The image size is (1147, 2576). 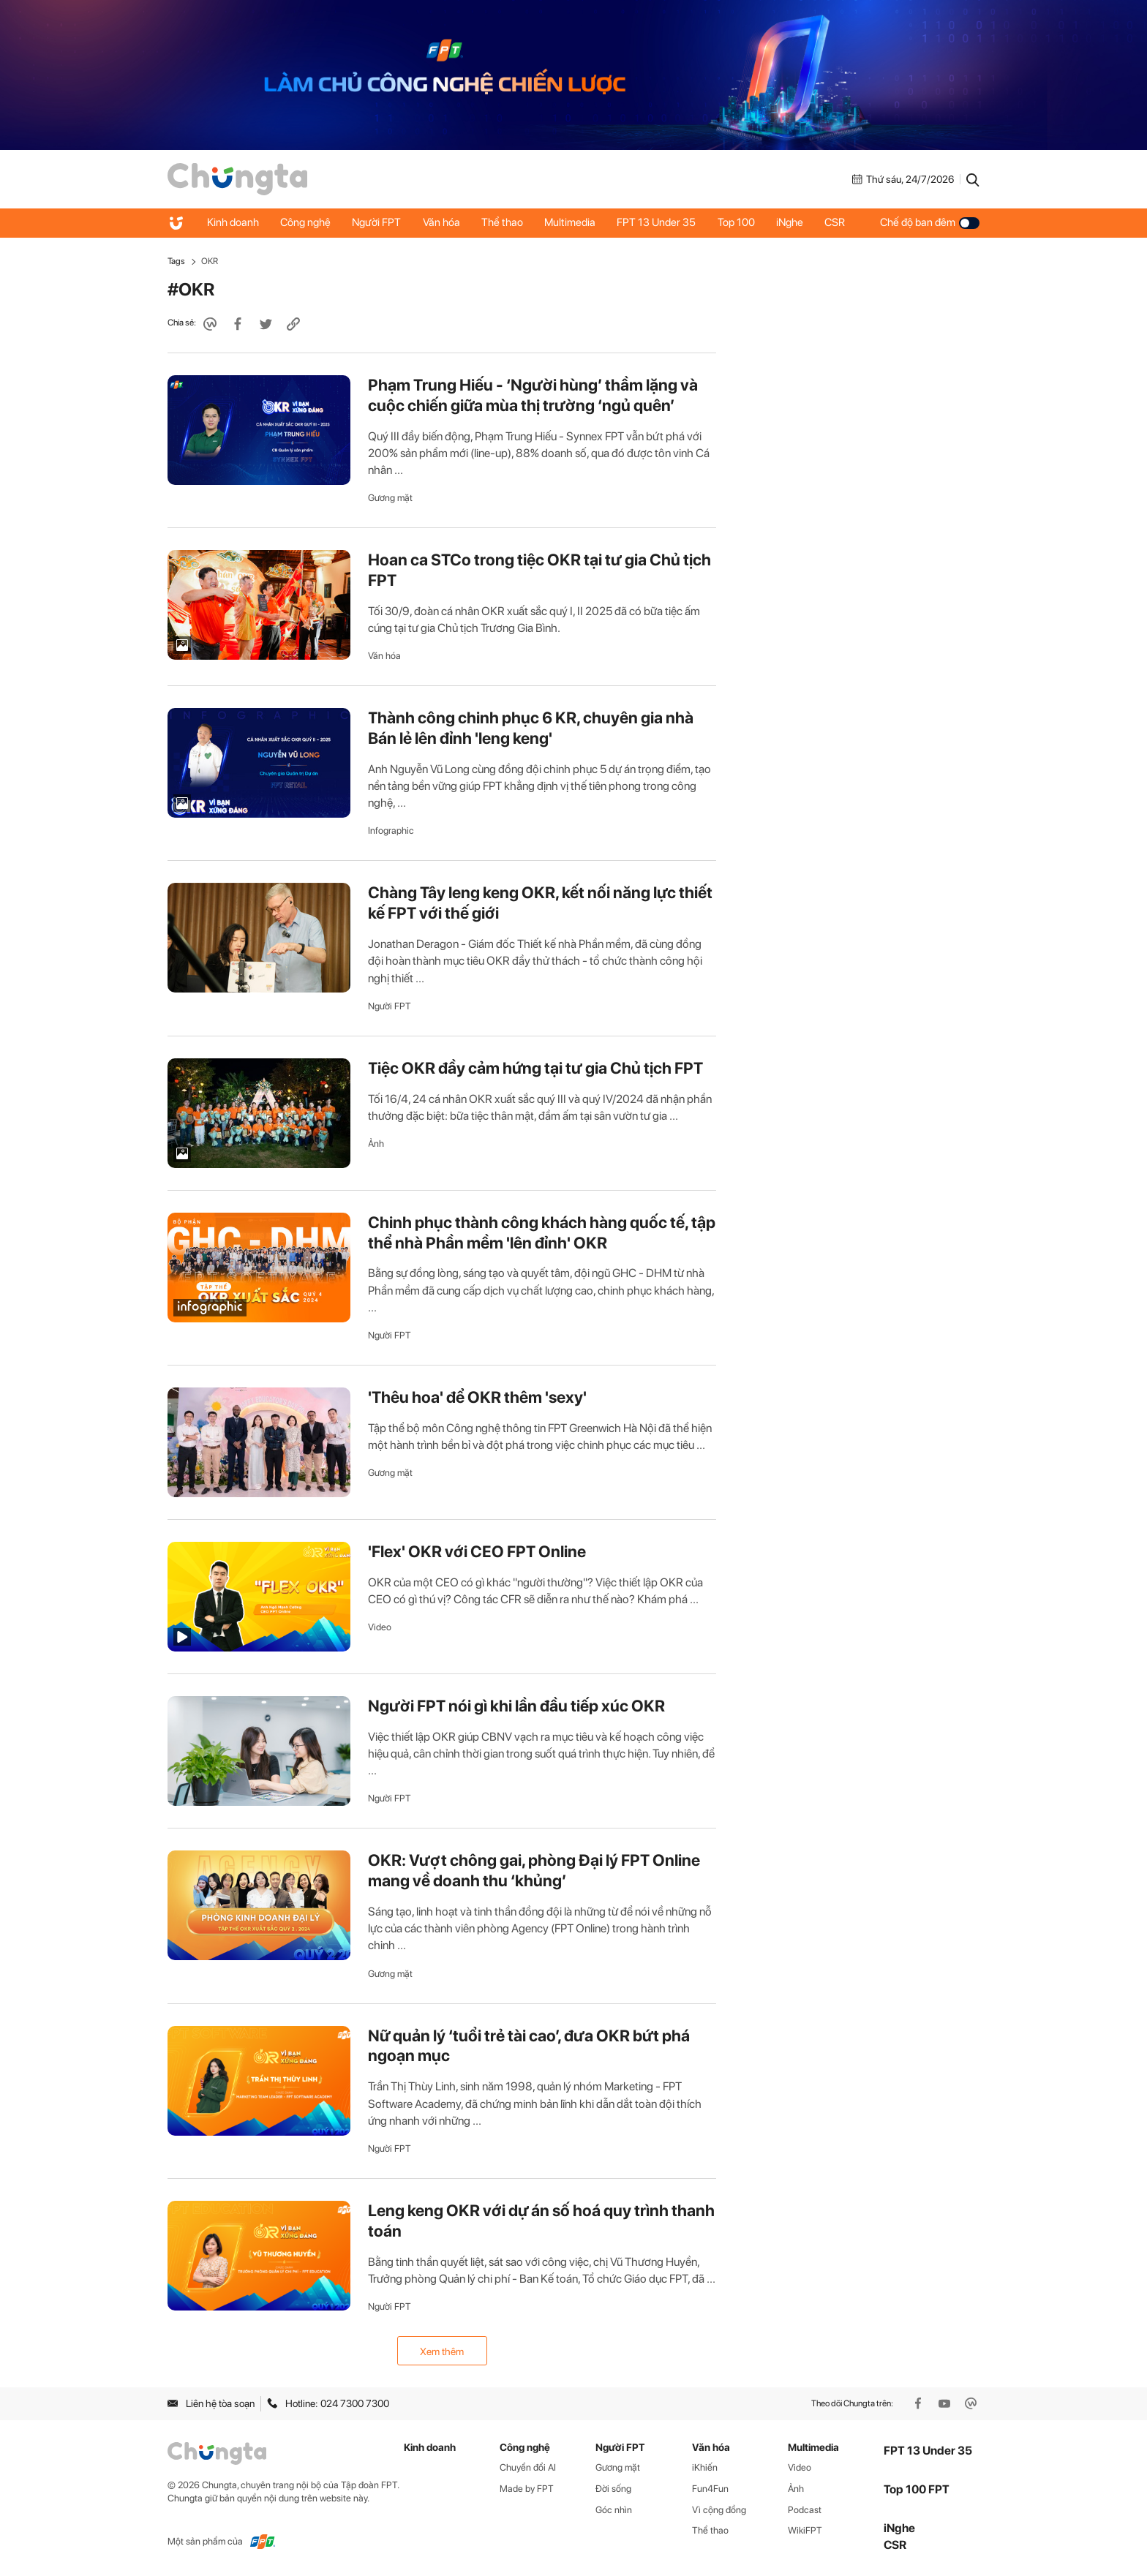 What do you see at coordinates (377, 222) in the screenshot?
I see `Người FPT` at bounding box center [377, 222].